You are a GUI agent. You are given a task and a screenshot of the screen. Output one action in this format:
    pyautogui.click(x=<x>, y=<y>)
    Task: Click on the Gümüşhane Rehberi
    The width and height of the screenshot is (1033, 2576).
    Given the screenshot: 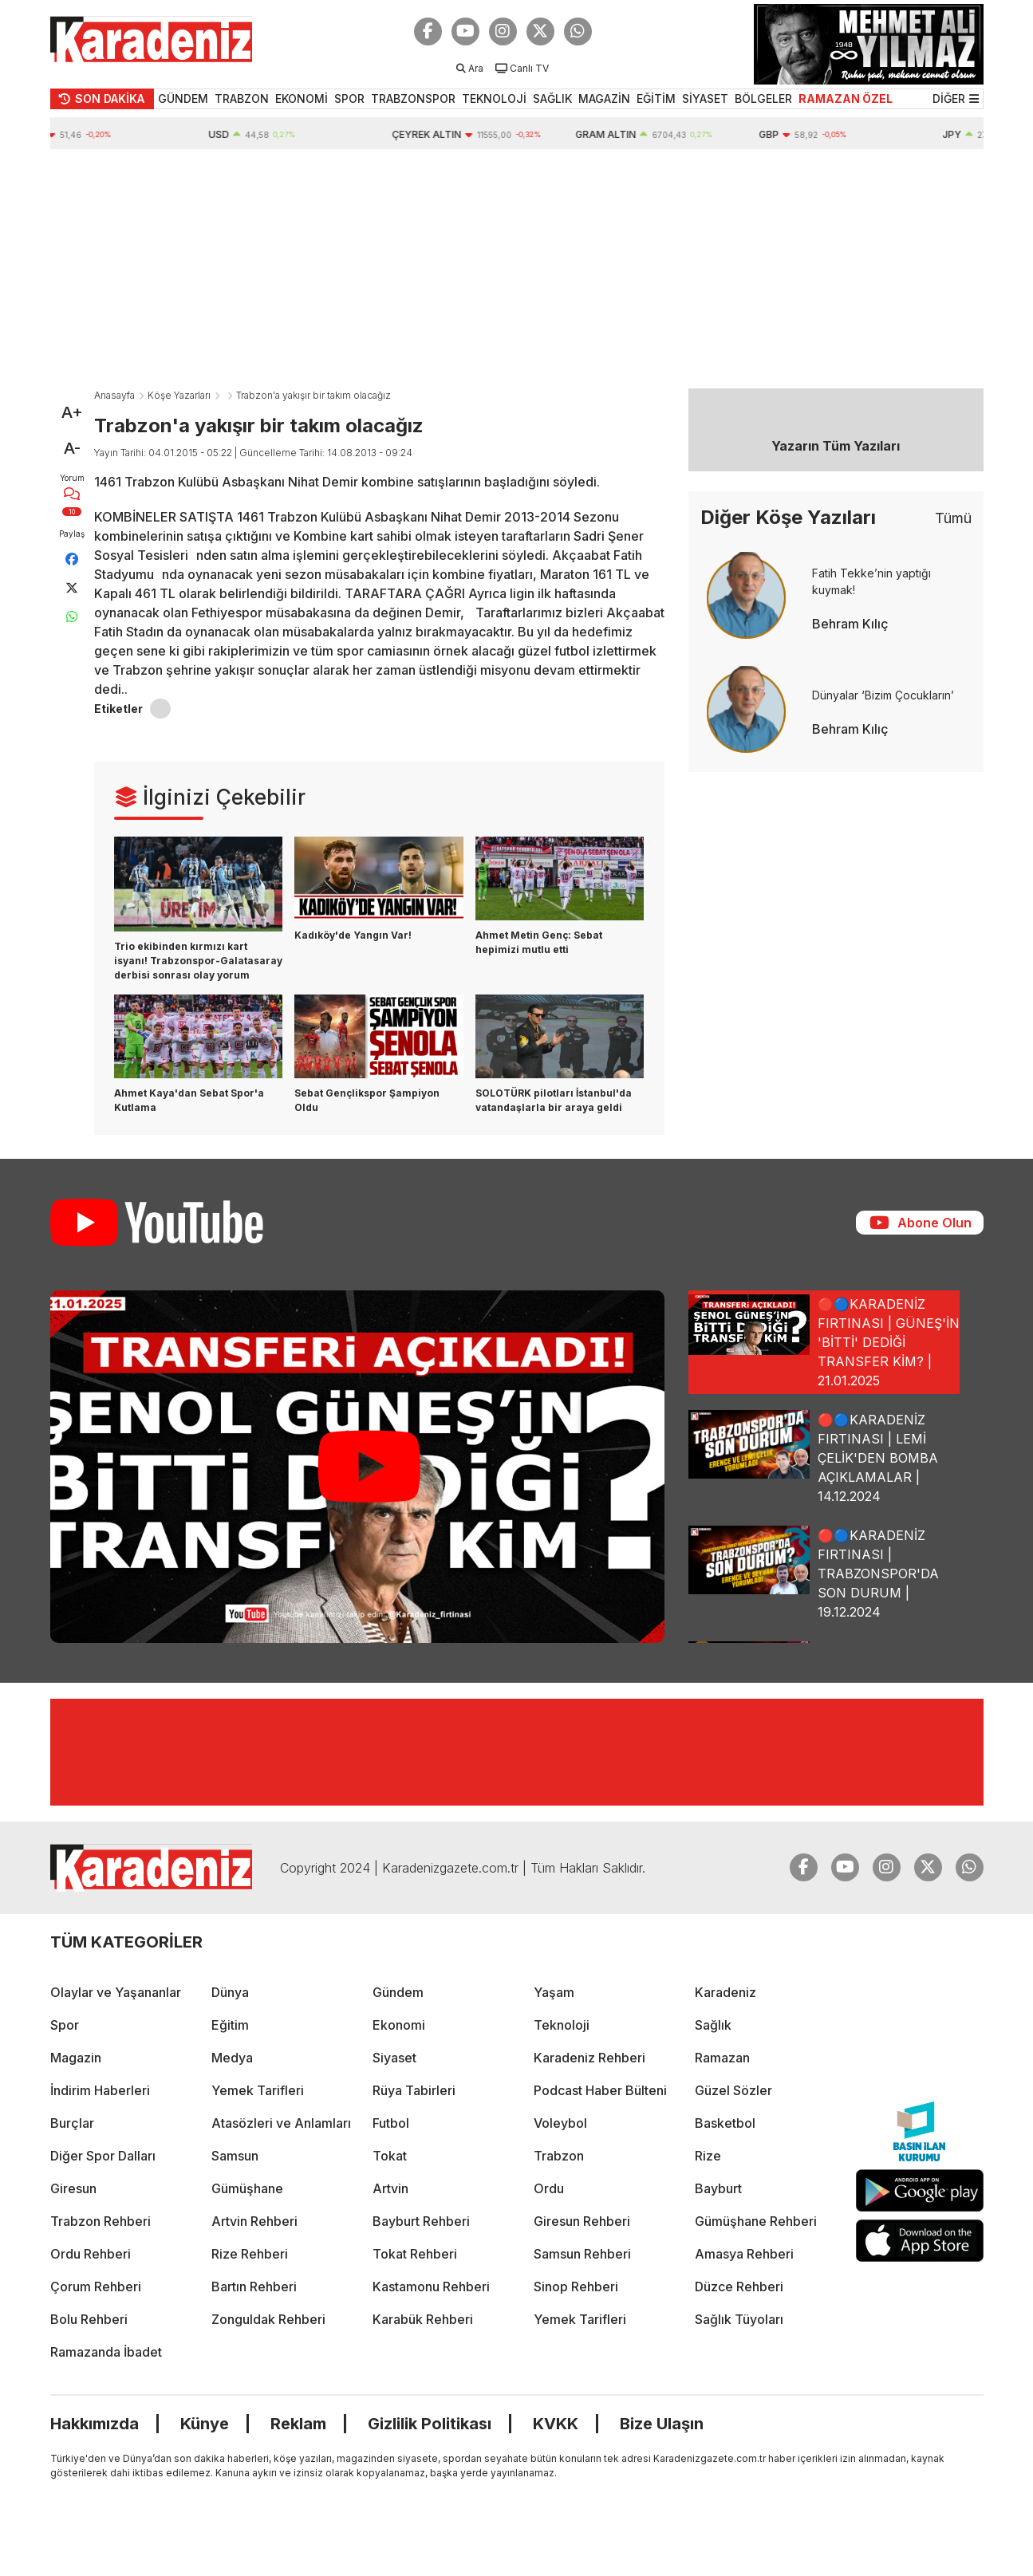 What is the action you would take?
    pyautogui.click(x=756, y=2221)
    